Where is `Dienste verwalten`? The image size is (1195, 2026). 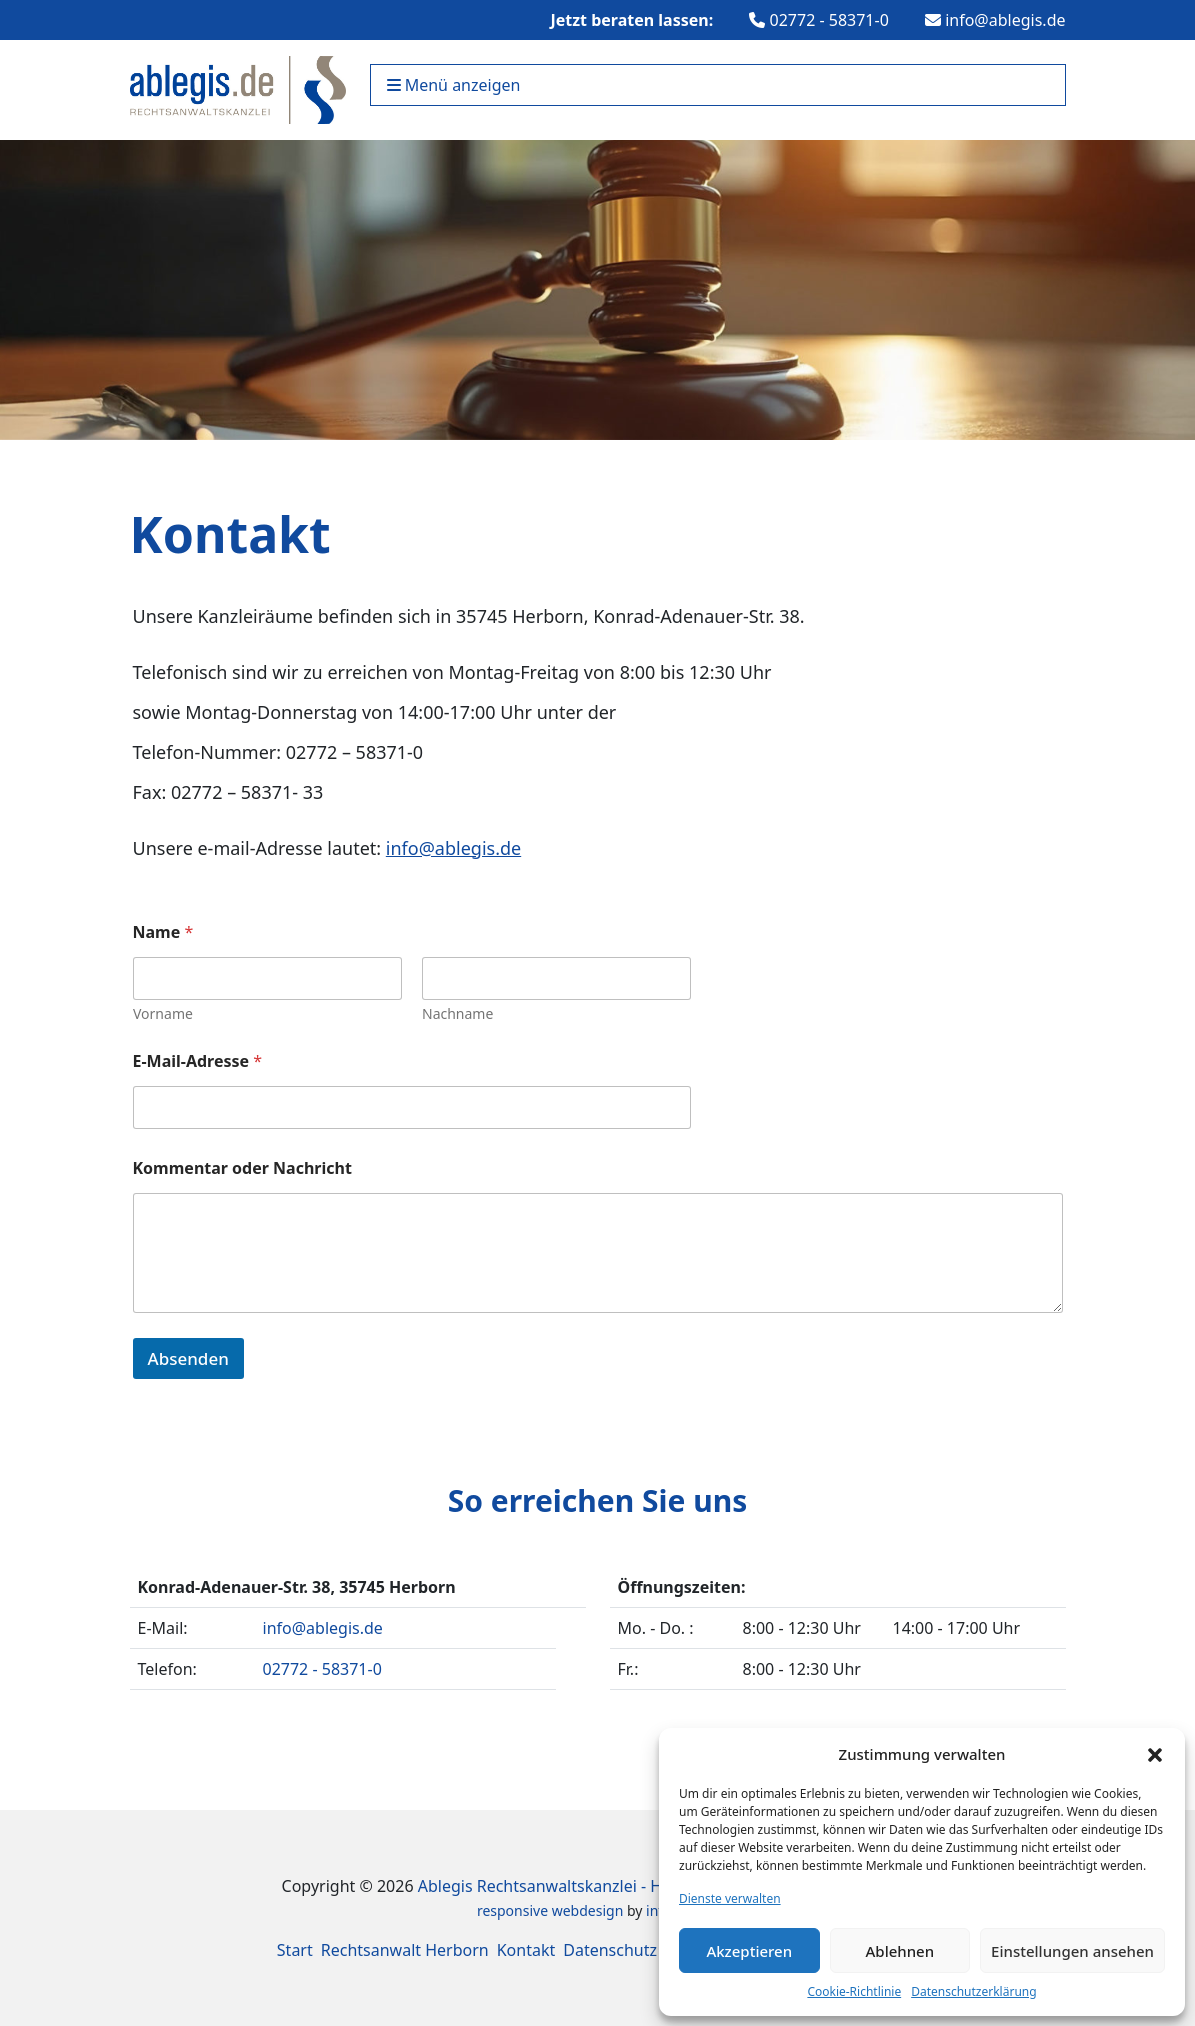
Dienste verwalten is located at coordinates (730, 1898).